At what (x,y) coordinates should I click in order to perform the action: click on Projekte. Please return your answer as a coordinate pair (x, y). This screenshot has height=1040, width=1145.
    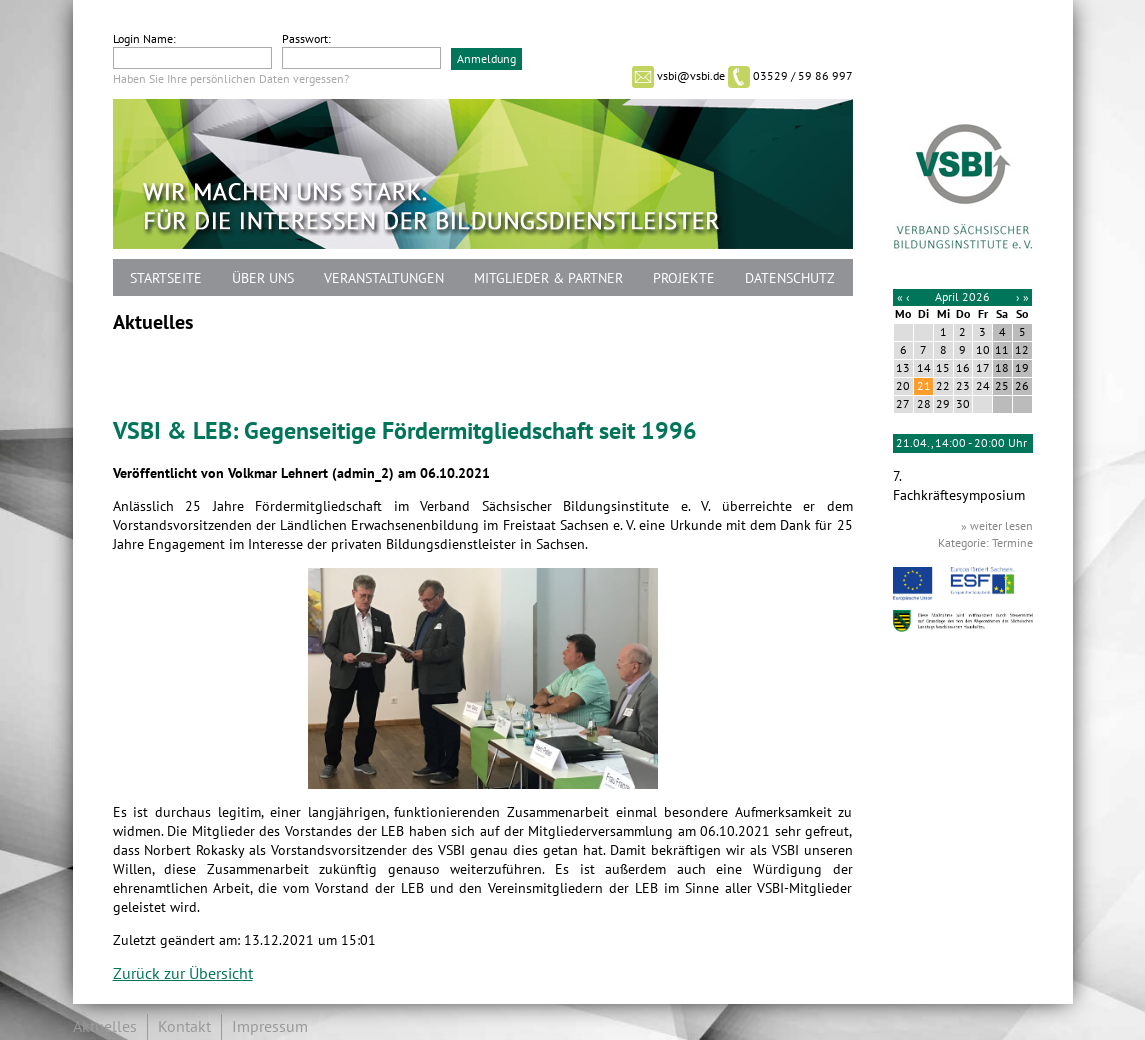
    Looking at the image, I should click on (684, 278).